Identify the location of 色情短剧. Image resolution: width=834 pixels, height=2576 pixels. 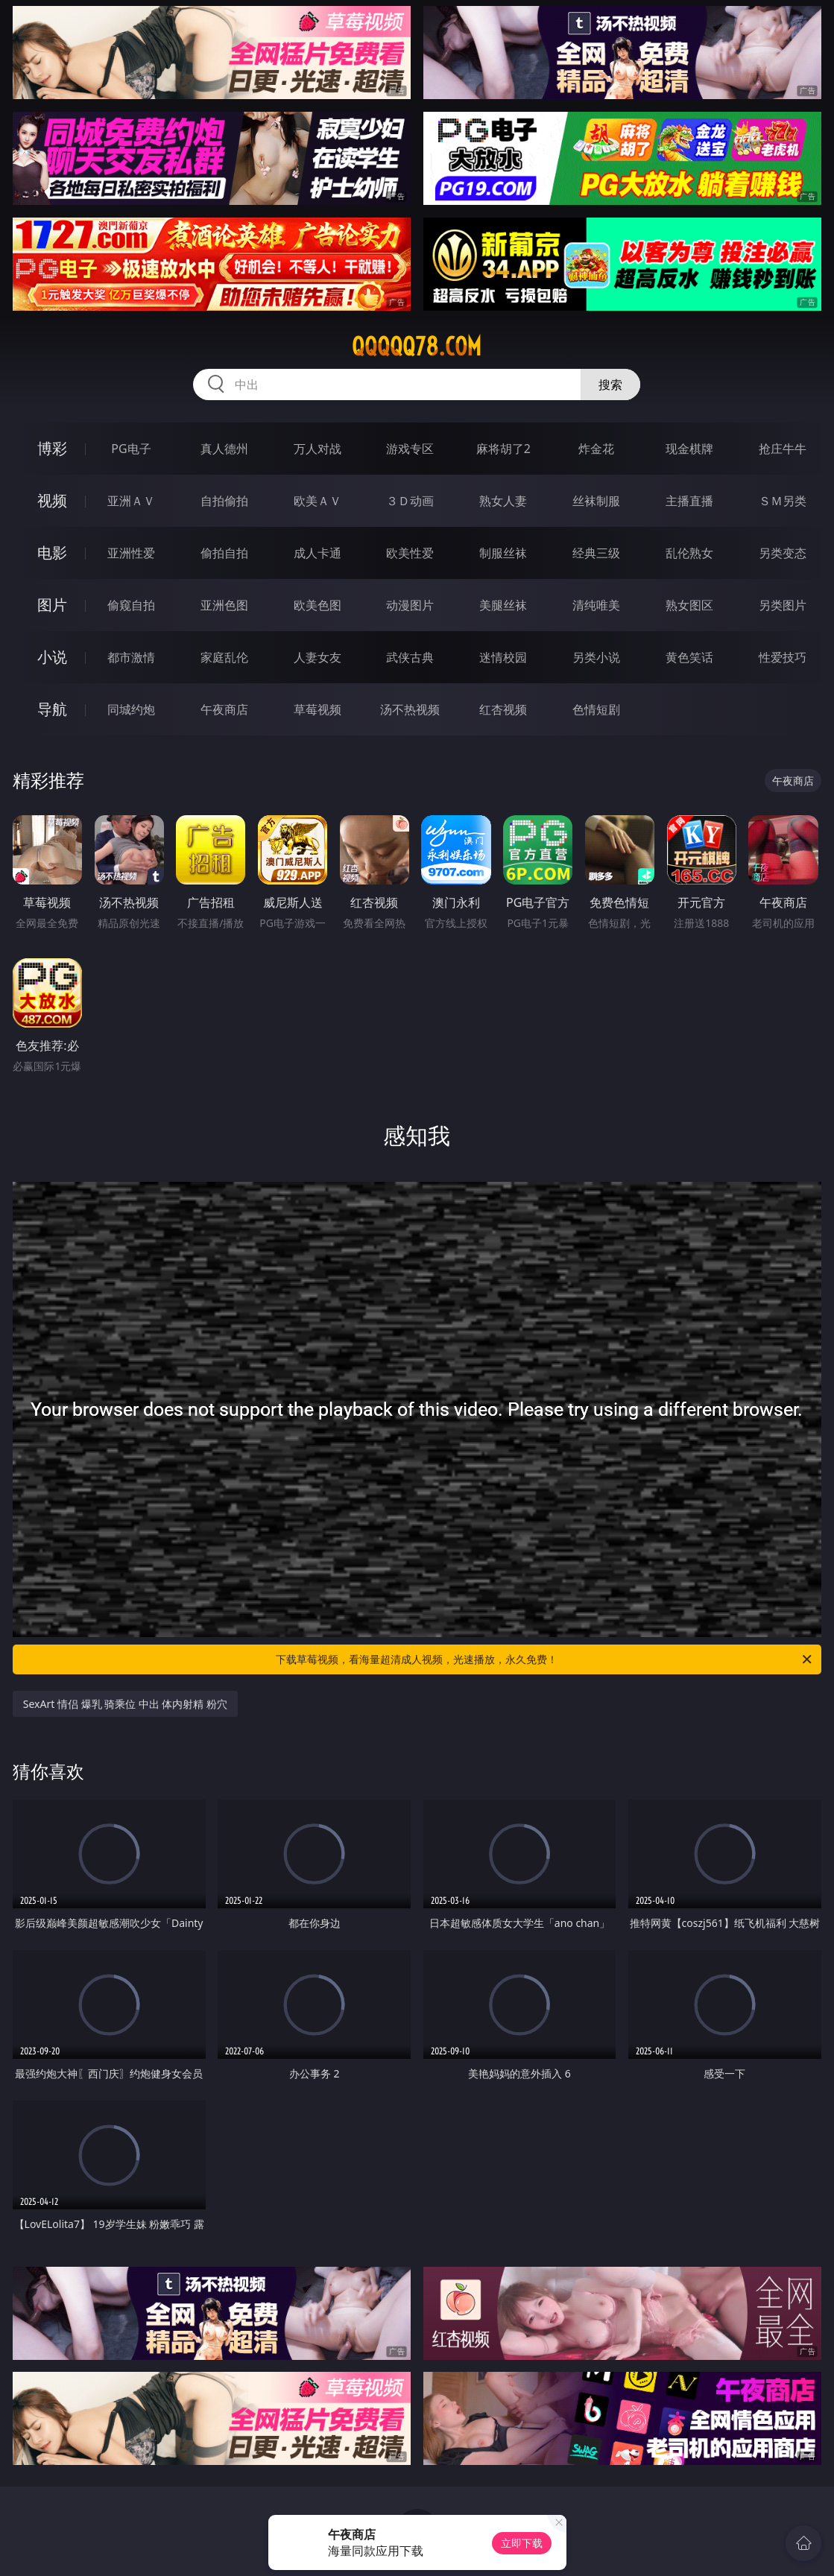
(596, 709).